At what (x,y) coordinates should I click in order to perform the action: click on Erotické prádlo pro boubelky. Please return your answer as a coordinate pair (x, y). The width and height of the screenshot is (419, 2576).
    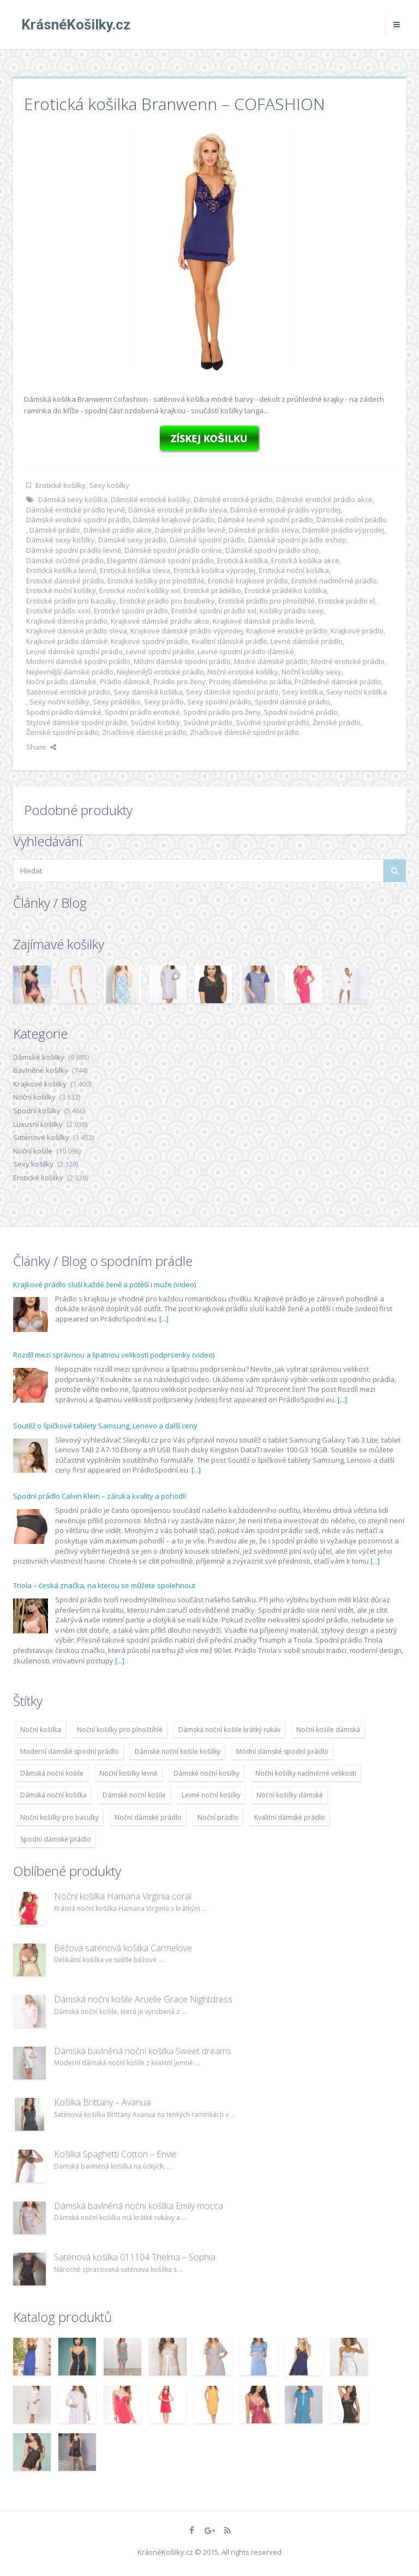
    Looking at the image, I should click on (167, 601).